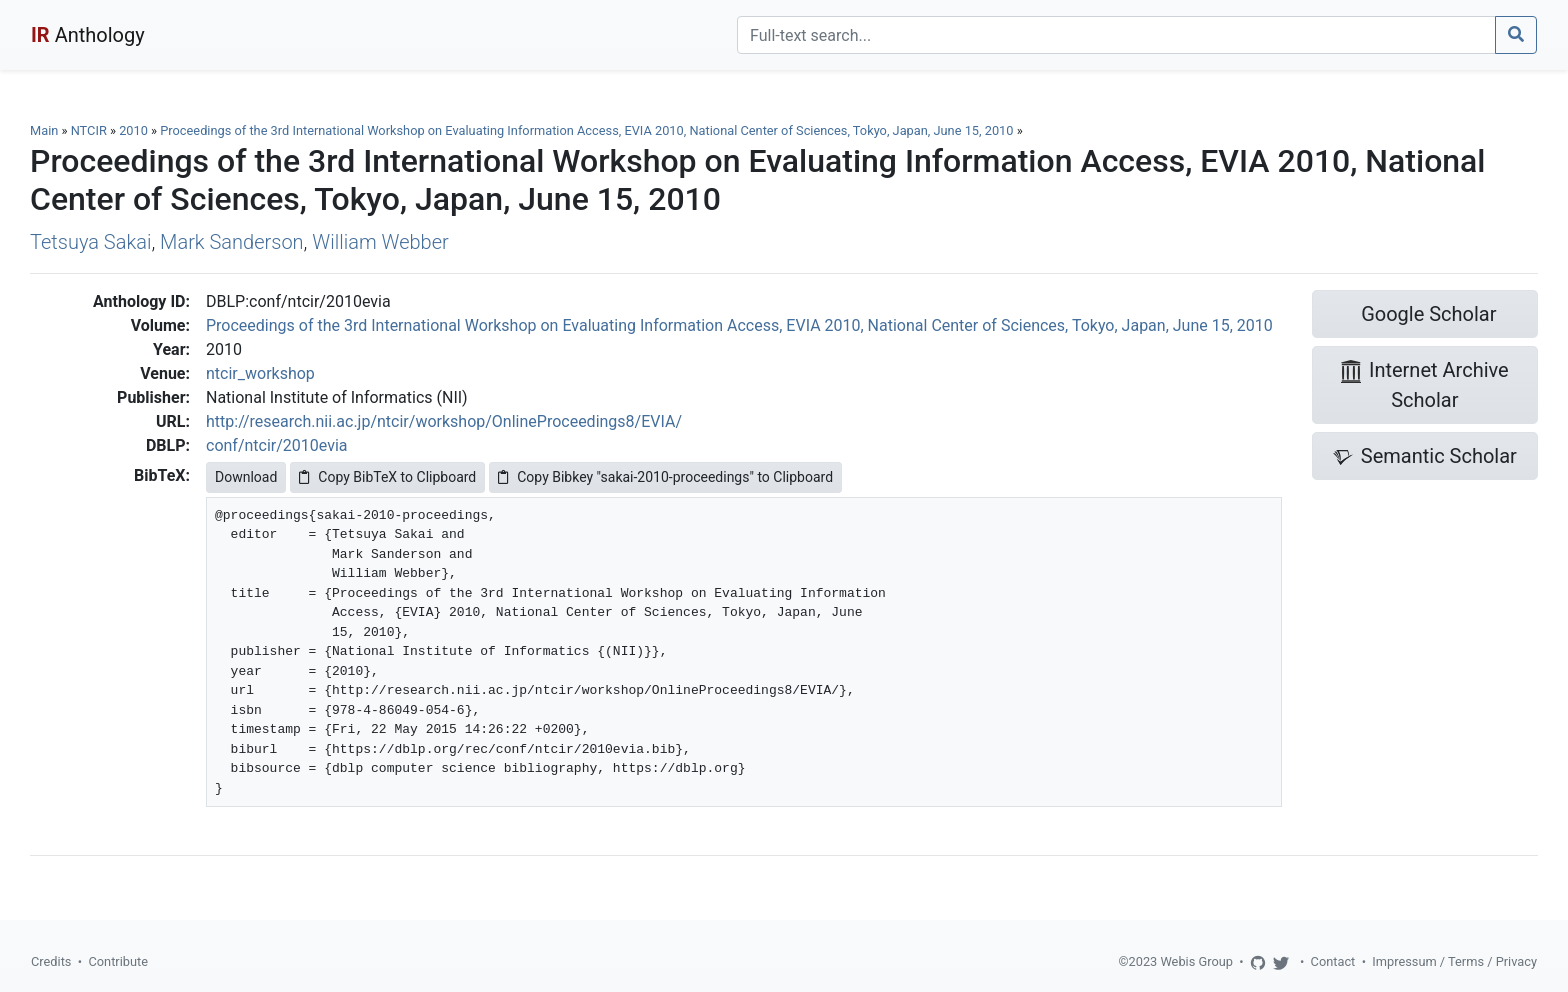 This screenshot has height=992, width=1568. What do you see at coordinates (387, 477) in the screenshot?
I see `Copy BibTeX to Clipboard` at bounding box center [387, 477].